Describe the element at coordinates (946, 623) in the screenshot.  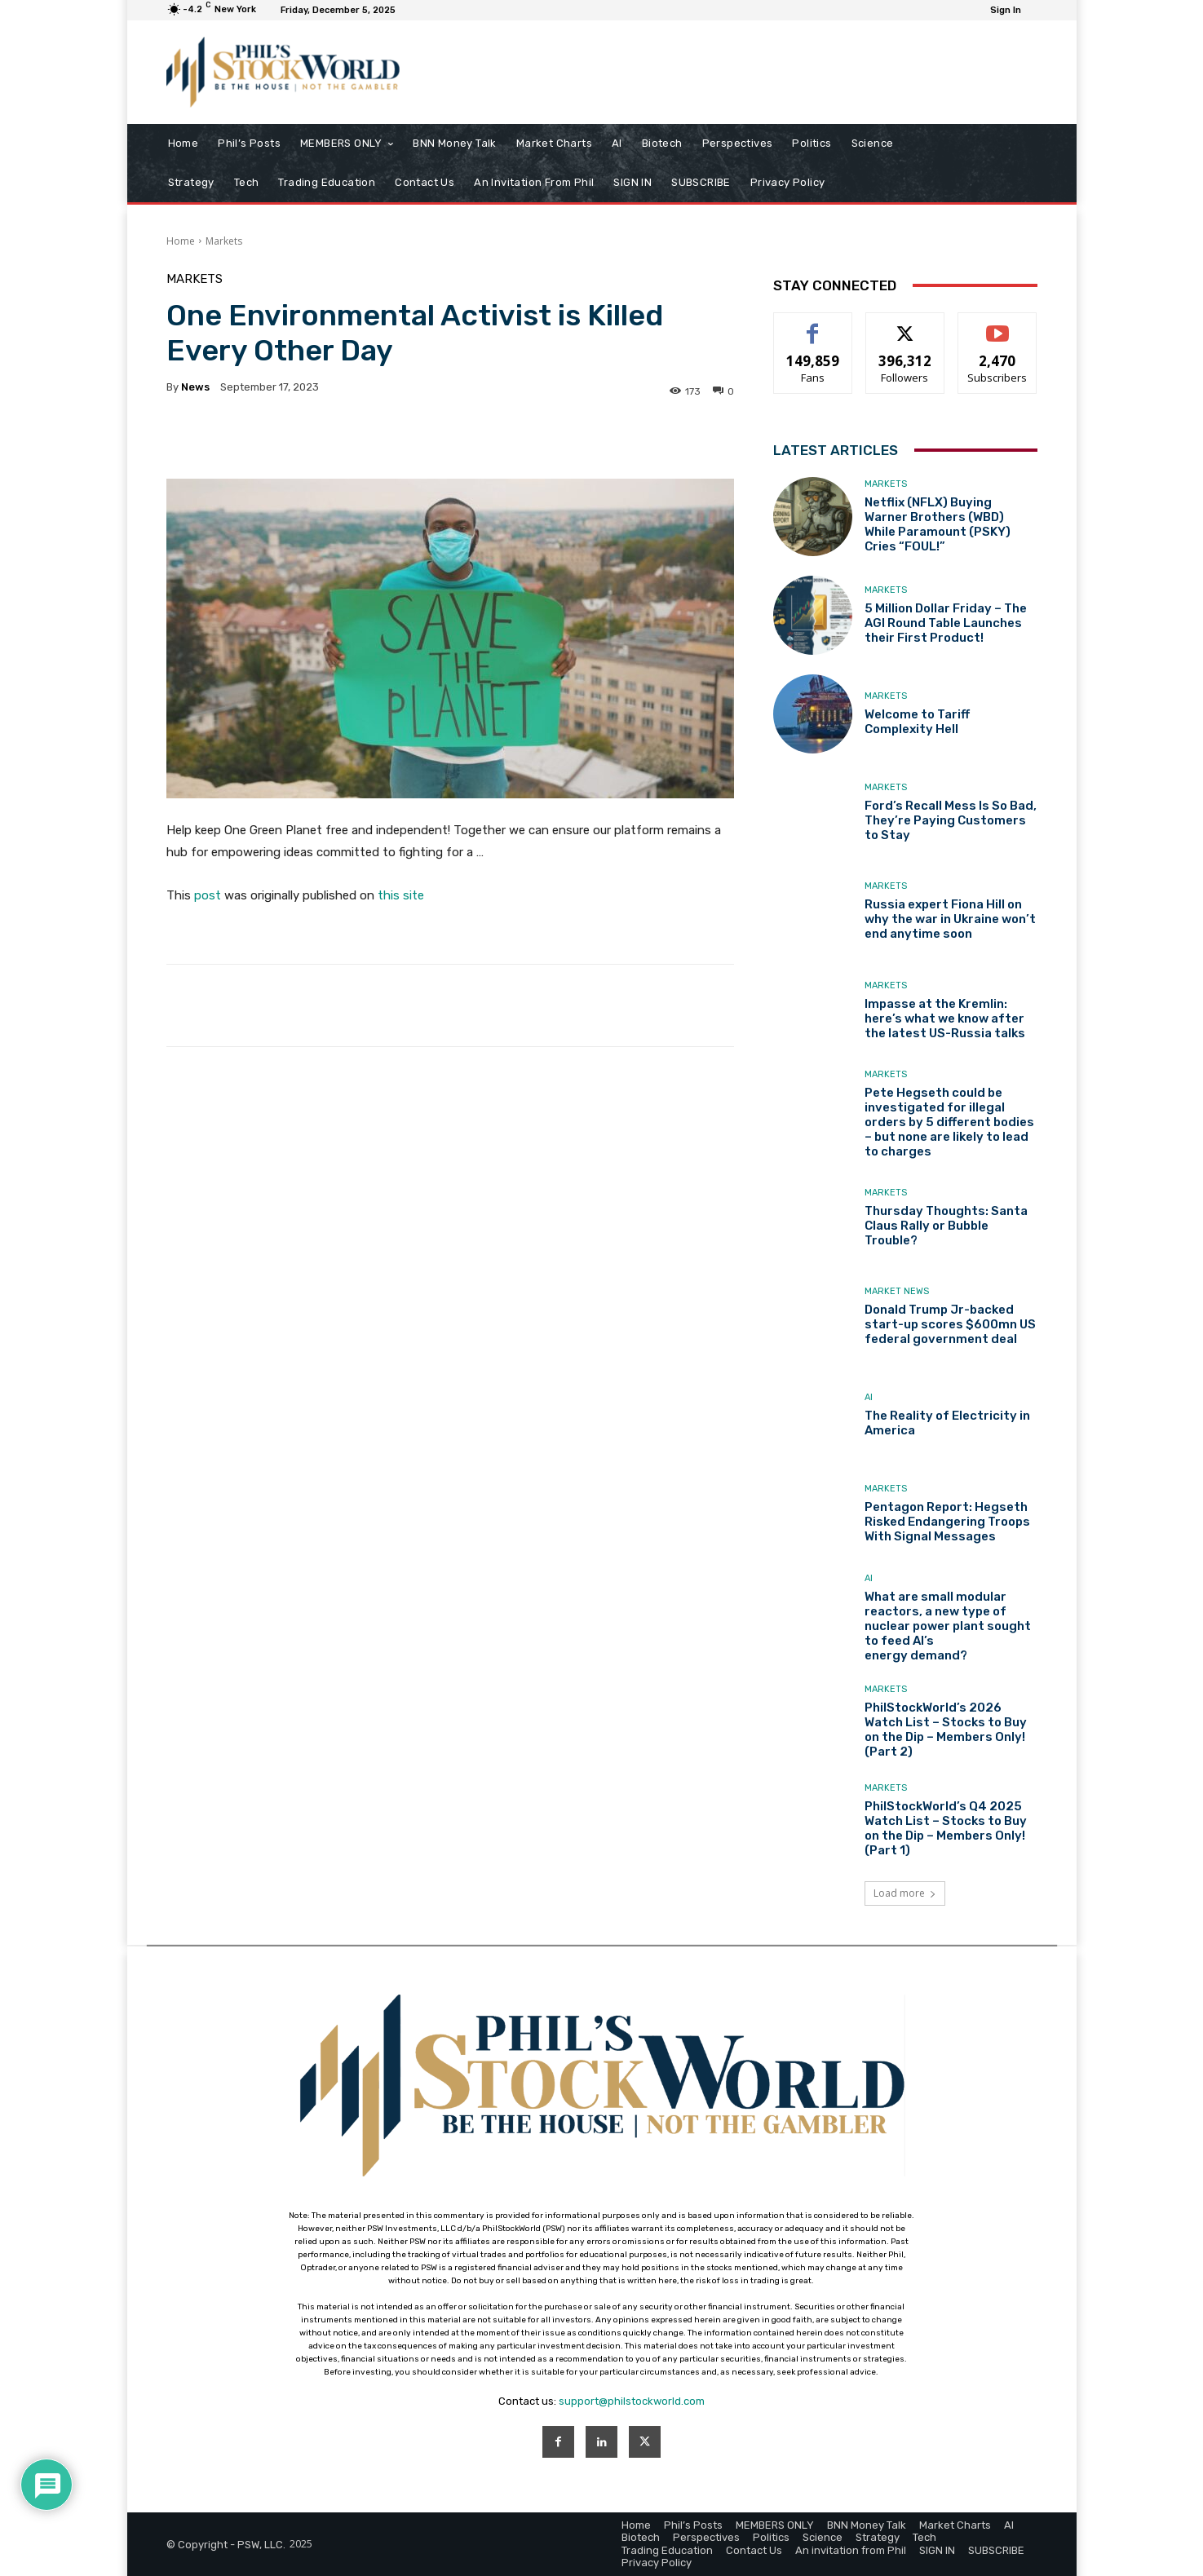
I see `5 Million Dollar Friday – The AGI Round Table Launches their First Product!` at that location.